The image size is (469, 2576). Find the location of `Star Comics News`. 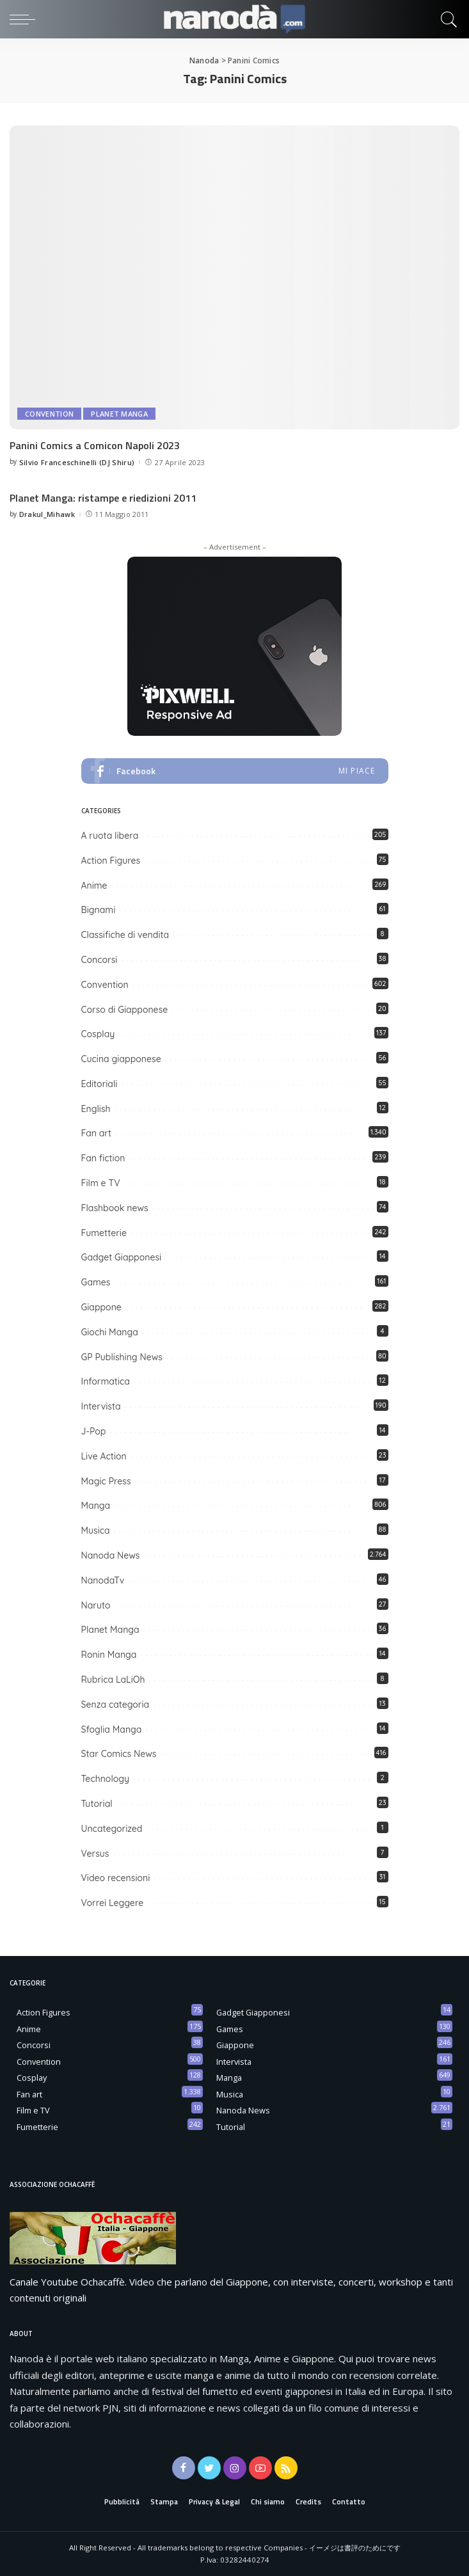

Star Comics News is located at coordinates (119, 1754).